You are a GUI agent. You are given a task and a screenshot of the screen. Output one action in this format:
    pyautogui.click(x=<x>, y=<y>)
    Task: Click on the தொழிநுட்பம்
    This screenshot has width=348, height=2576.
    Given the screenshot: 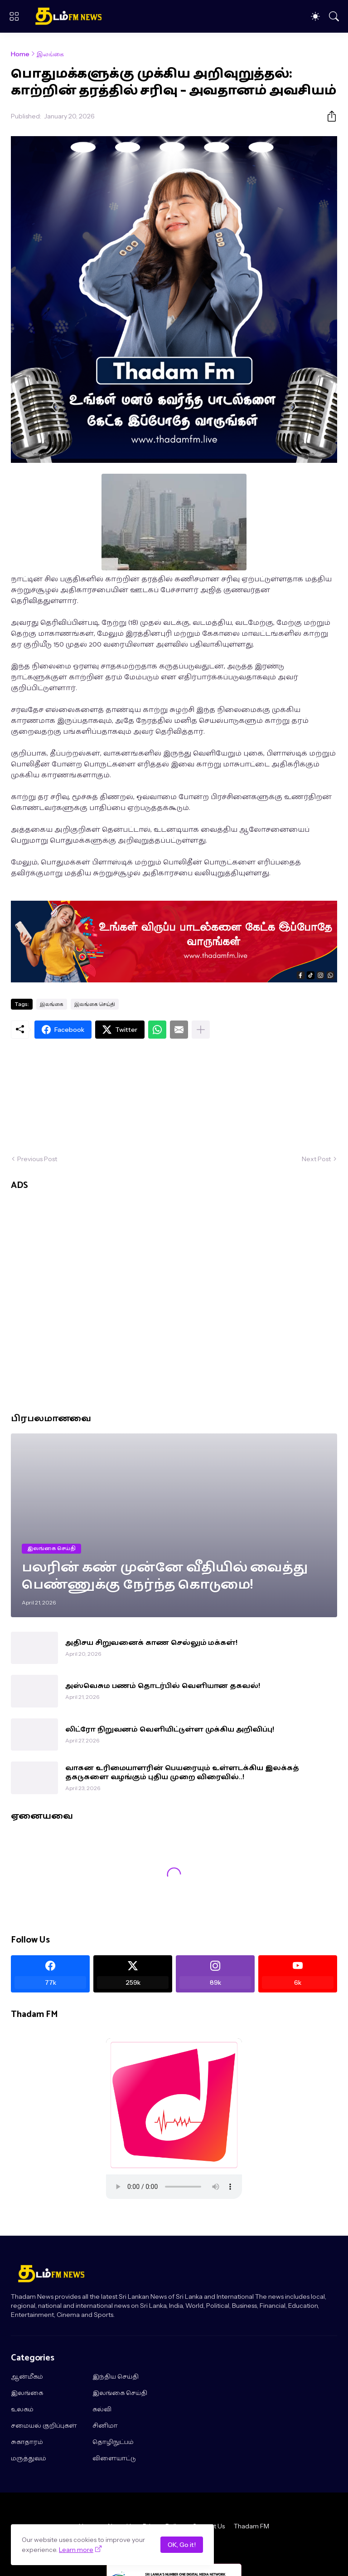 What is the action you would take?
    pyautogui.click(x=113, y=2442)
    